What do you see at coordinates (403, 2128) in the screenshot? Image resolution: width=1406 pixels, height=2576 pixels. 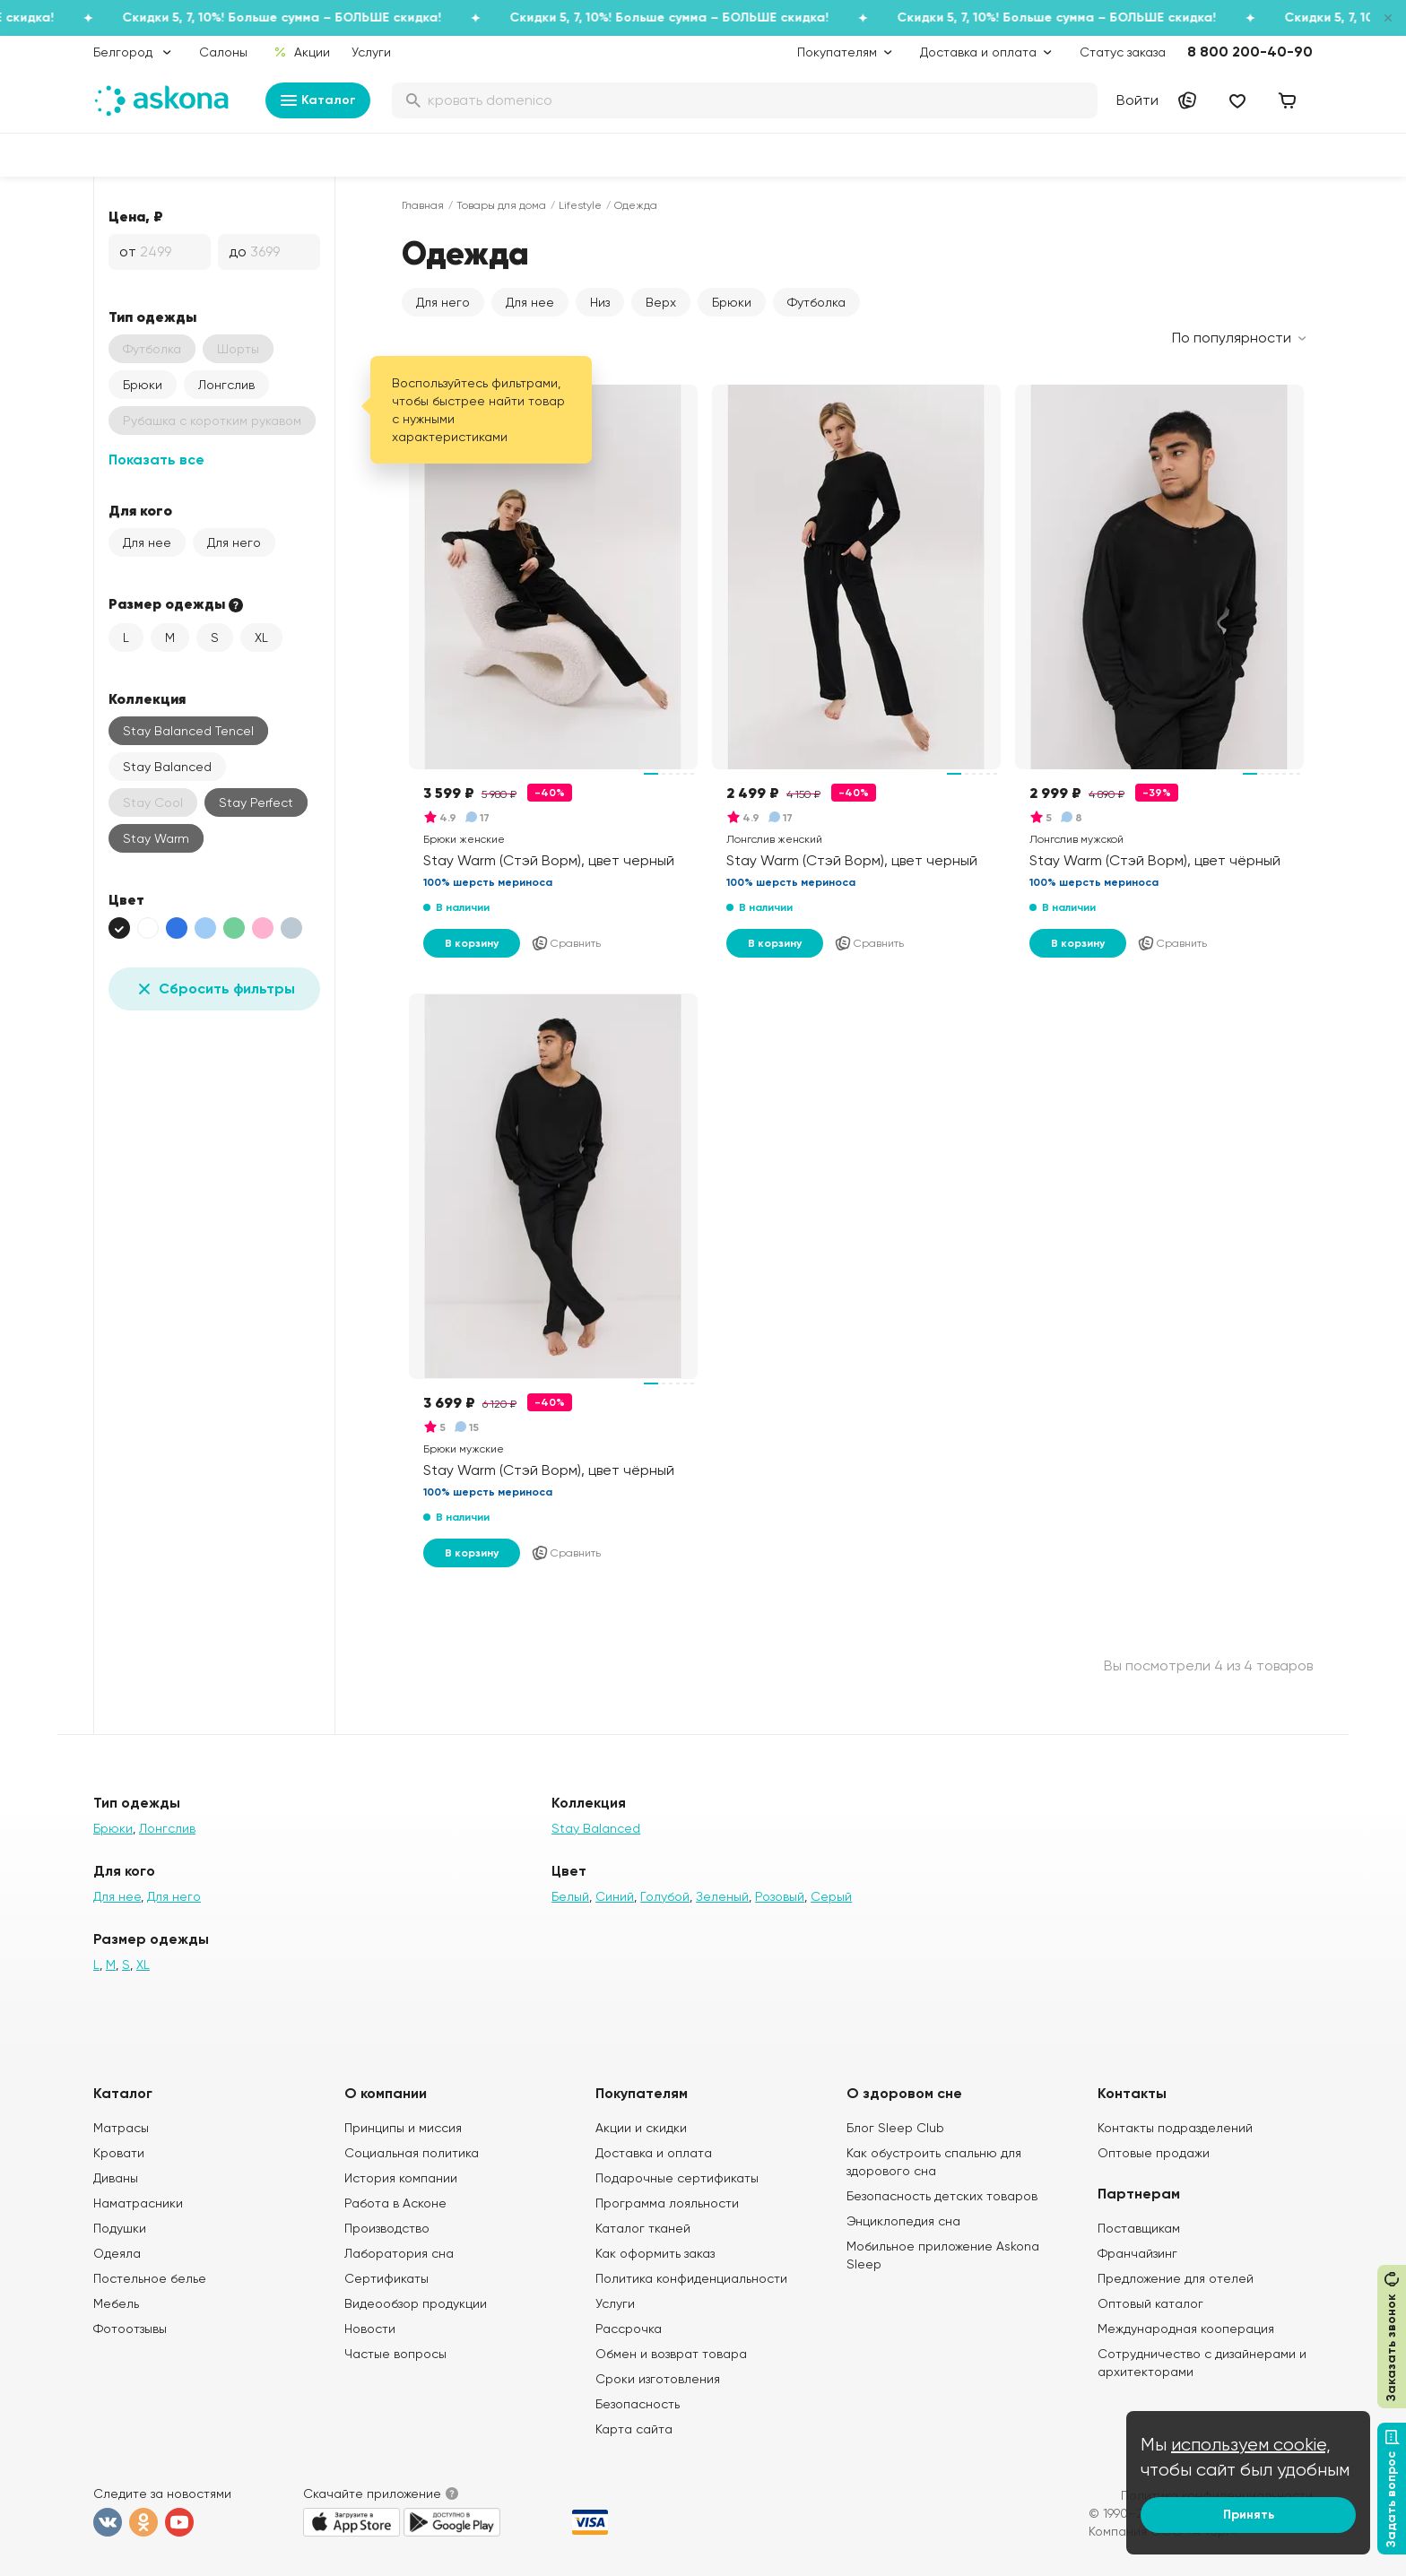 I see `Принципы и миссия` at bounding box center [403, 2128].